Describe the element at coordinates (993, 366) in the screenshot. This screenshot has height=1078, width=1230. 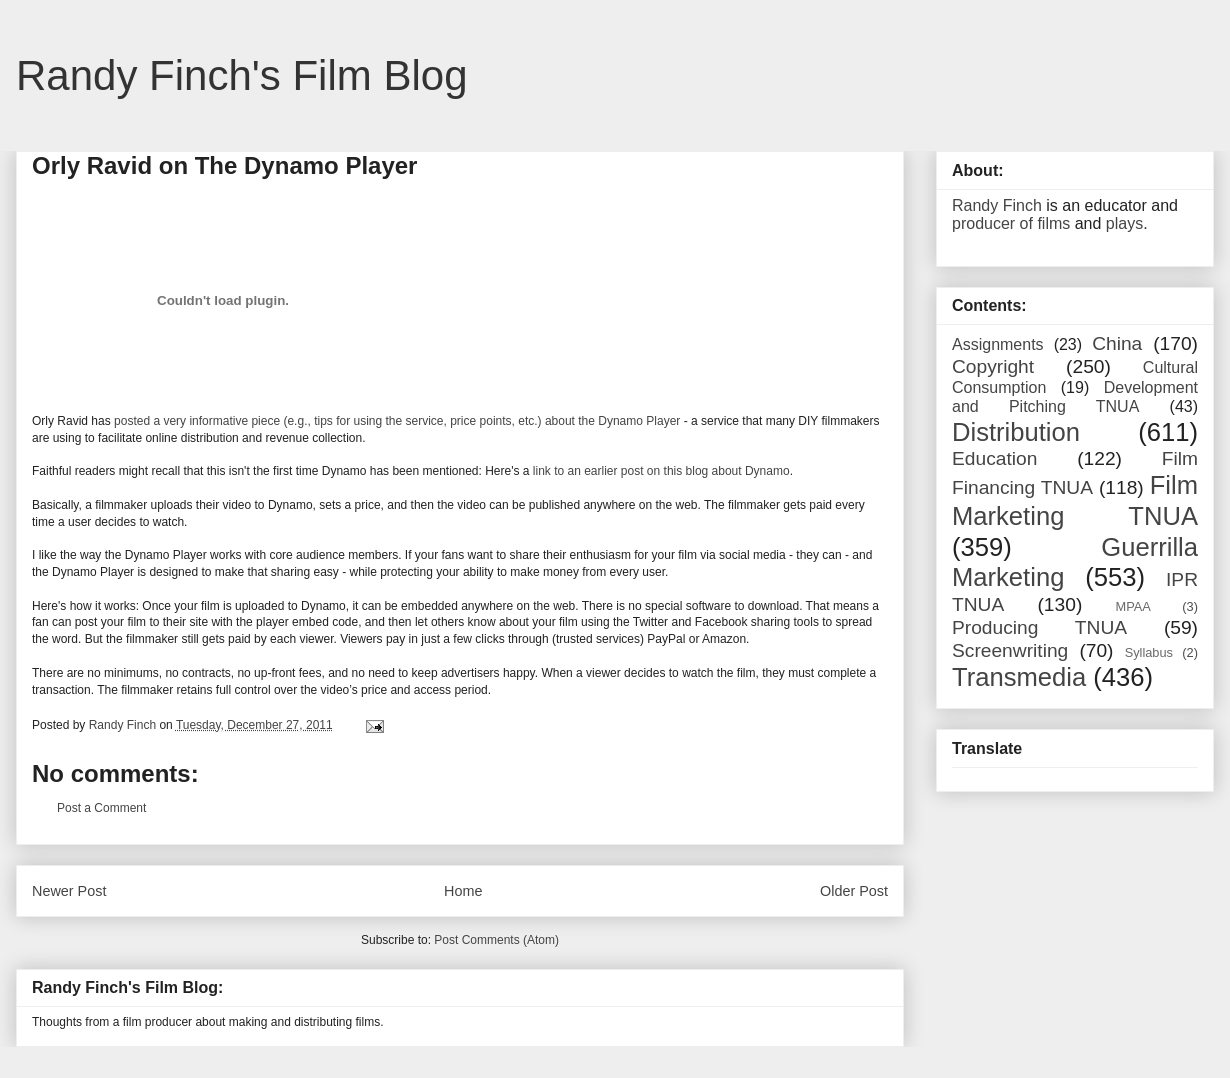
I see `Copyright` at that location.